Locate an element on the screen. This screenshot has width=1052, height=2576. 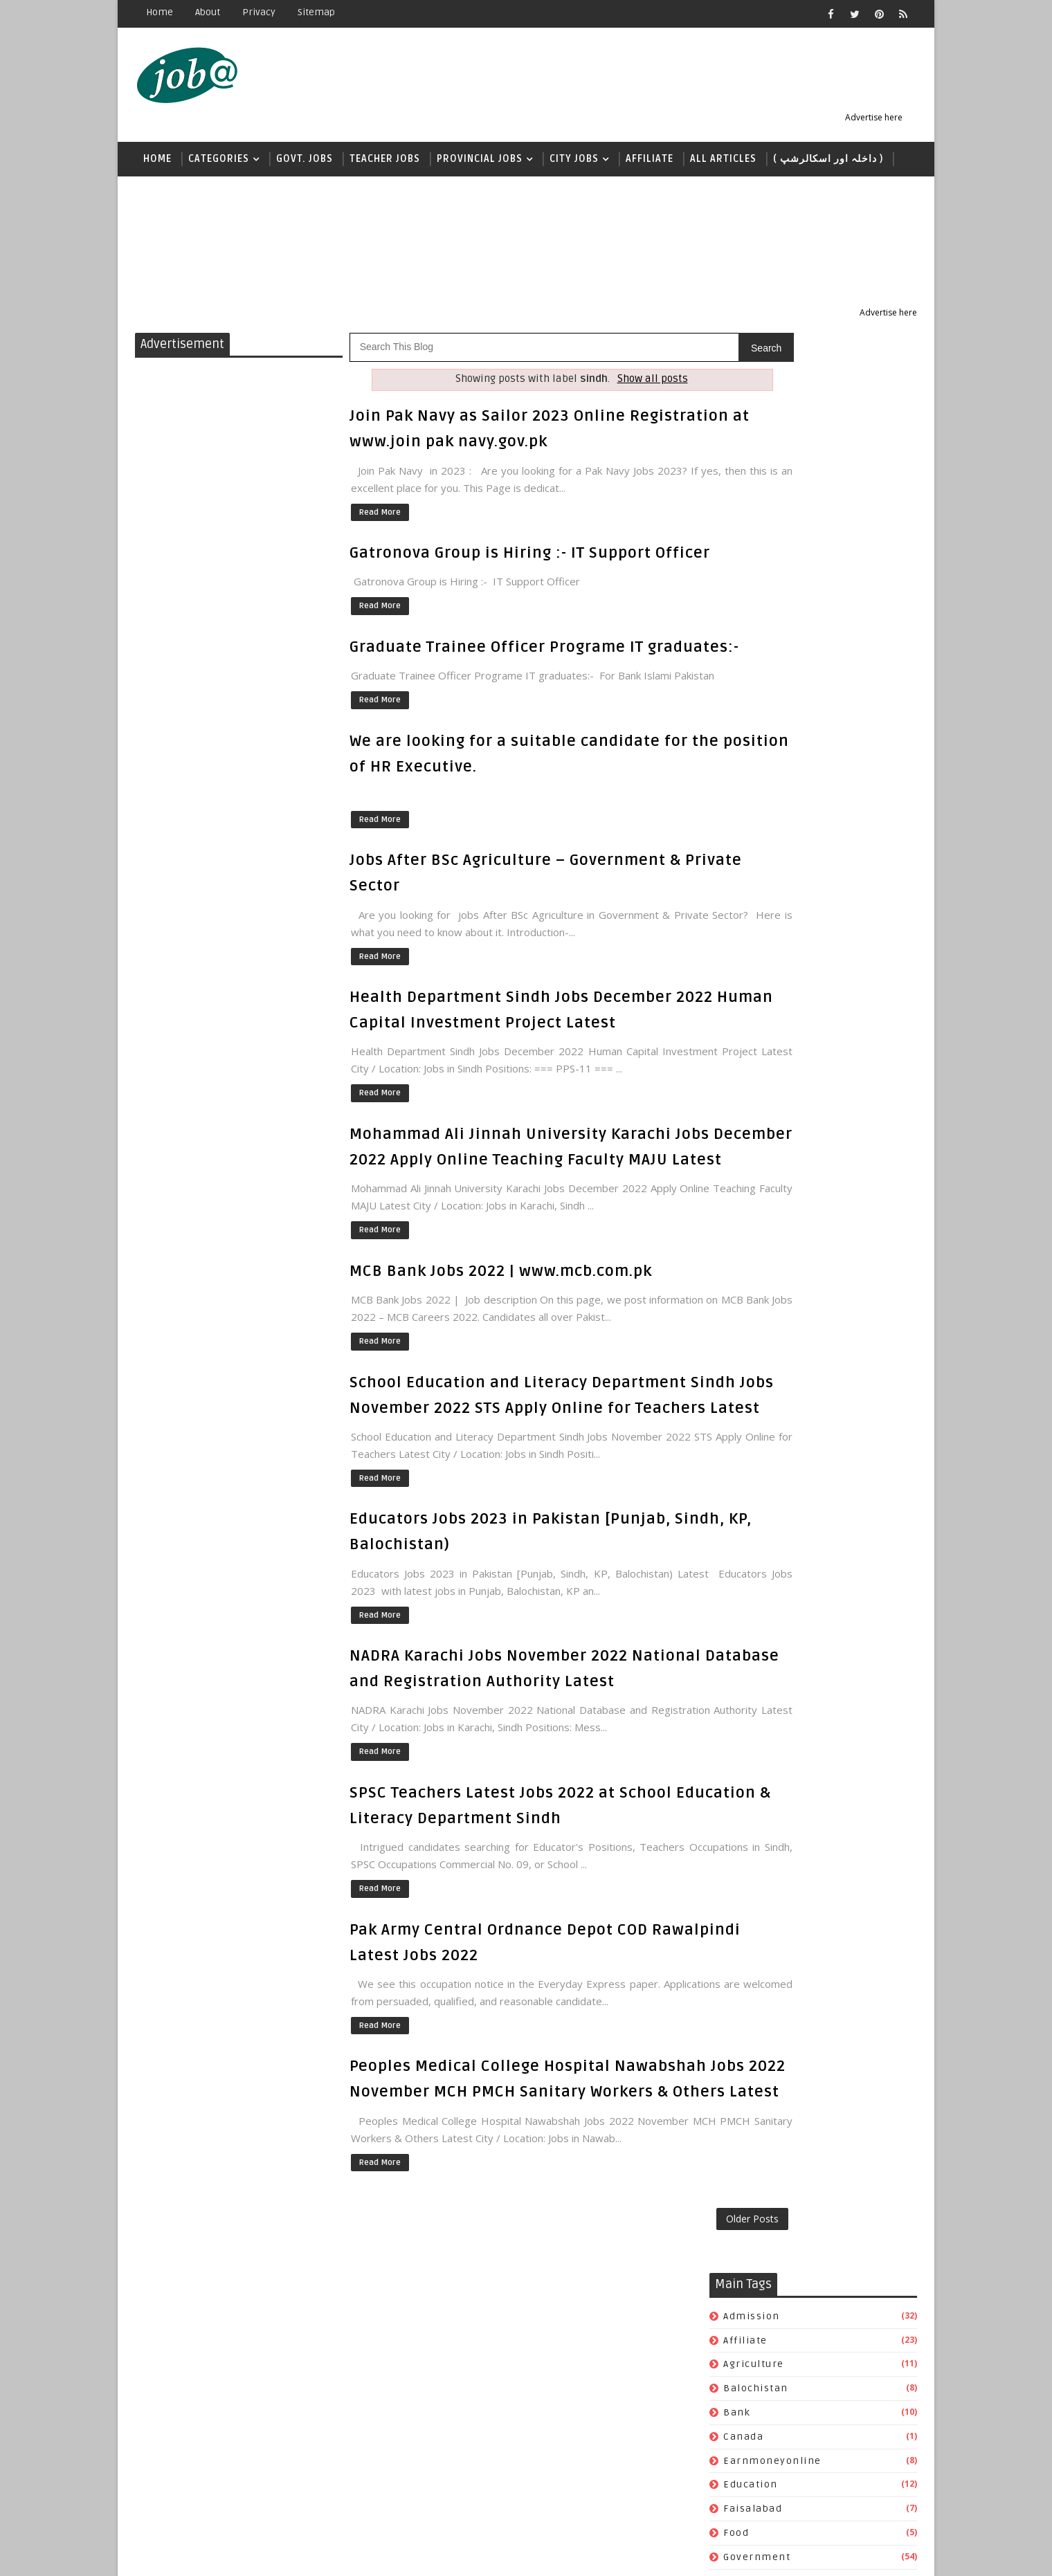
food is located at coordinates (736, 599).